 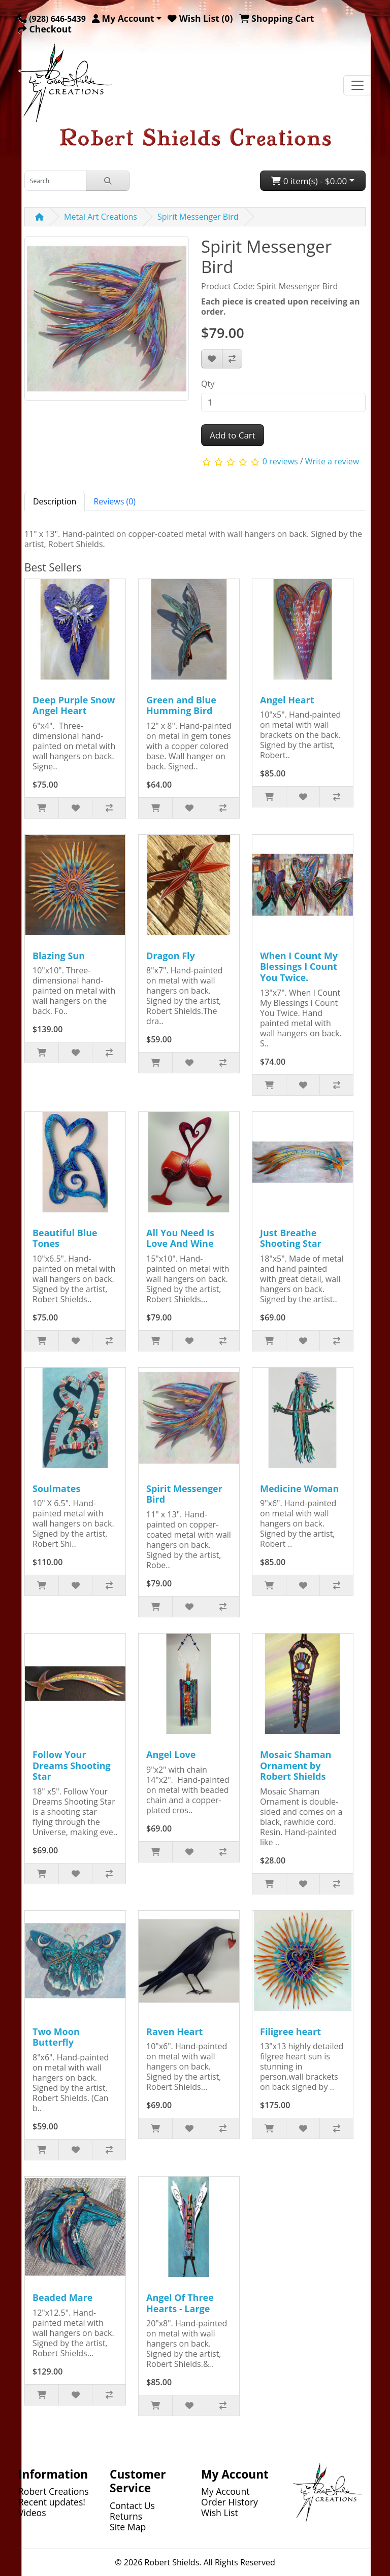 What do you see at coordinates (54, 501) in the screenshot?
I see `Description [tab]` at bounding box center [54, 501].